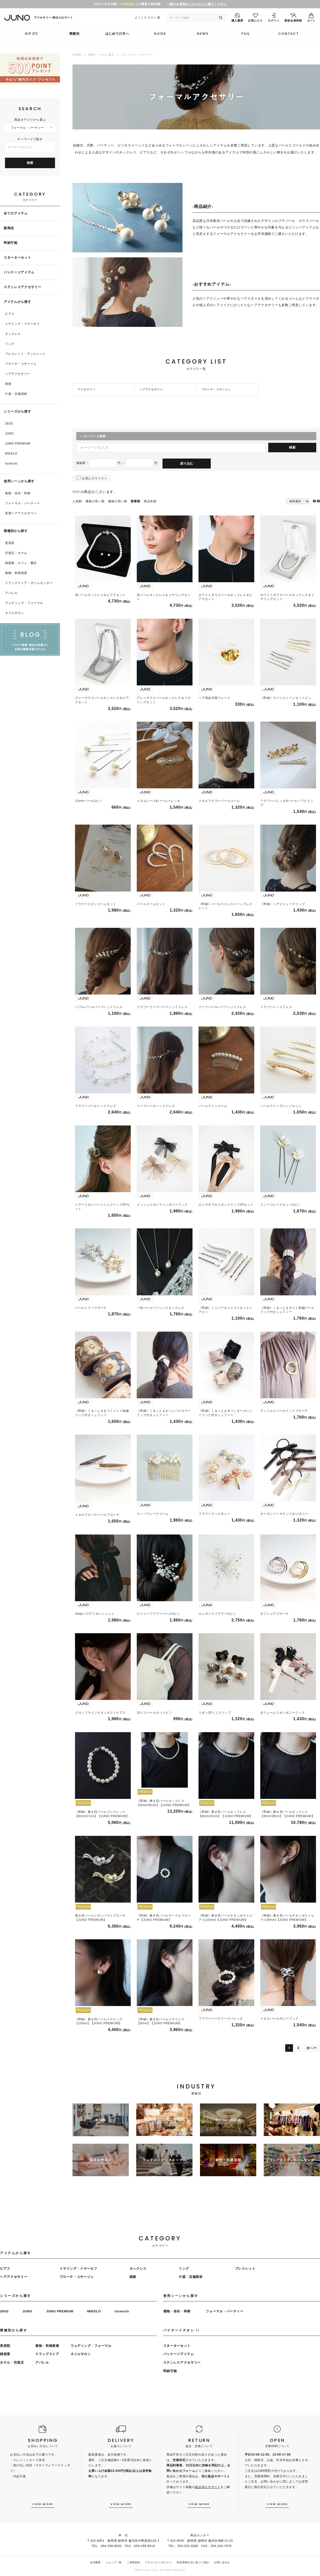  I want to click on ボリュームリボンポニーフック, so click(282, 1712).